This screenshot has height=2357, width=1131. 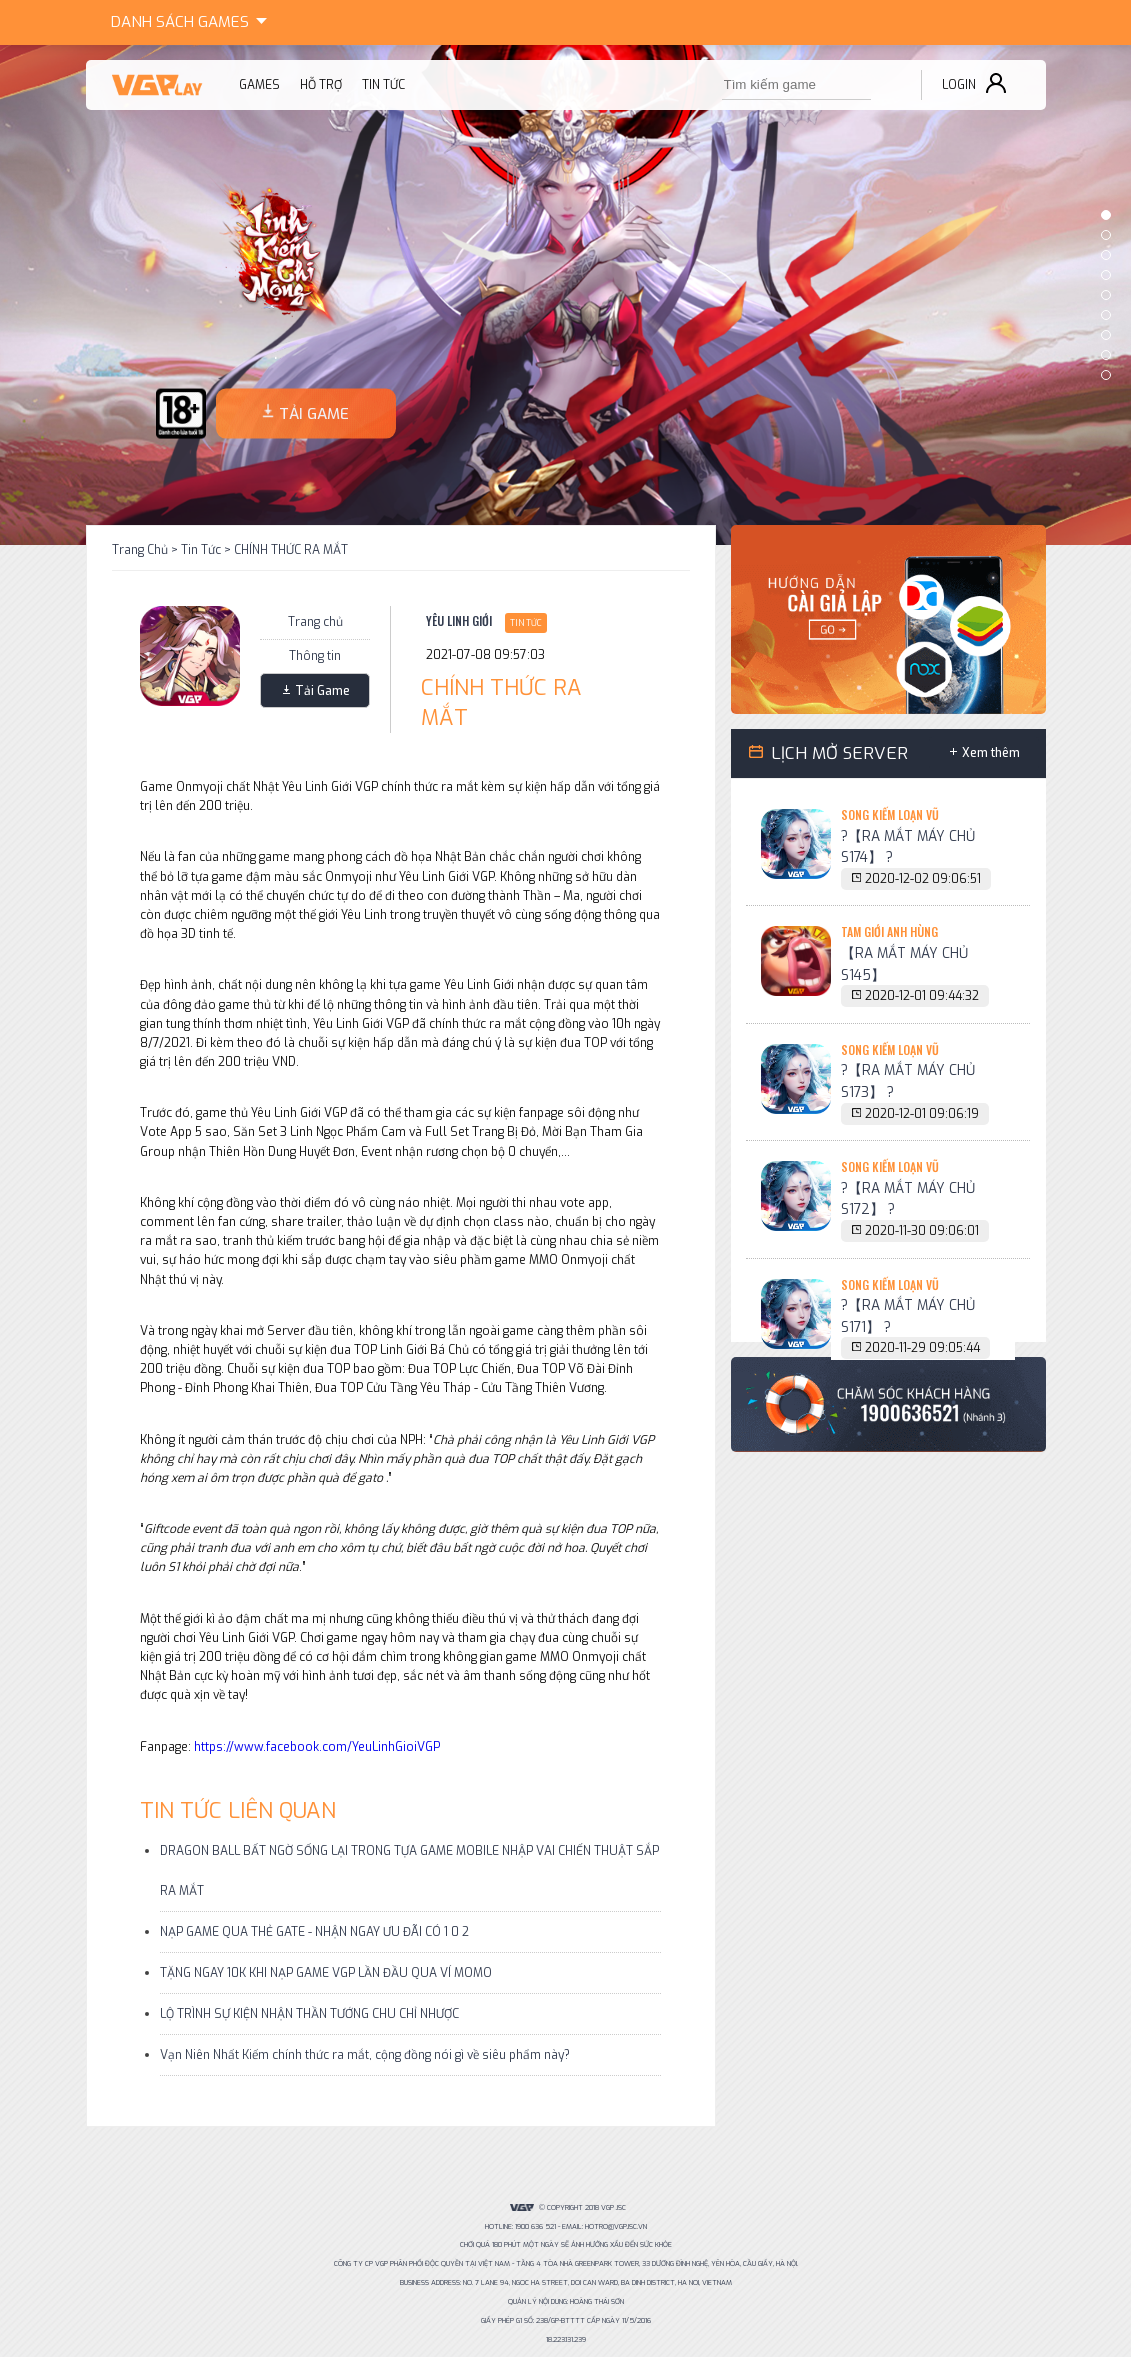 What do you see at coordinates (904, 964) in the screenshot?
I see `【RA MẮT MÁY CHỦ S145】` at bounding box center [904, 964].